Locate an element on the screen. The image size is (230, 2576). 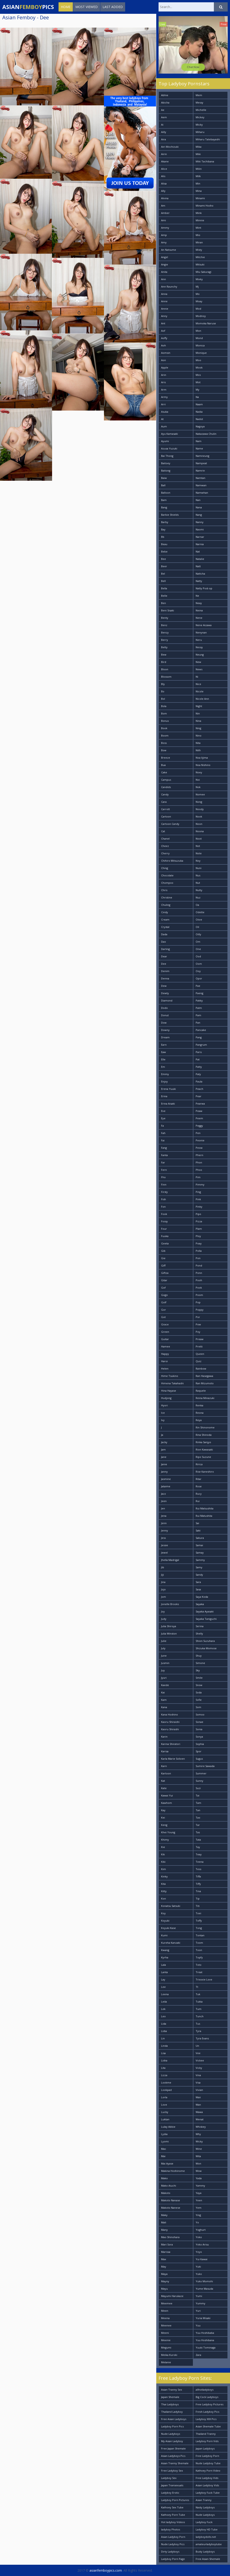
Messy is located at coordinates (199, 102).